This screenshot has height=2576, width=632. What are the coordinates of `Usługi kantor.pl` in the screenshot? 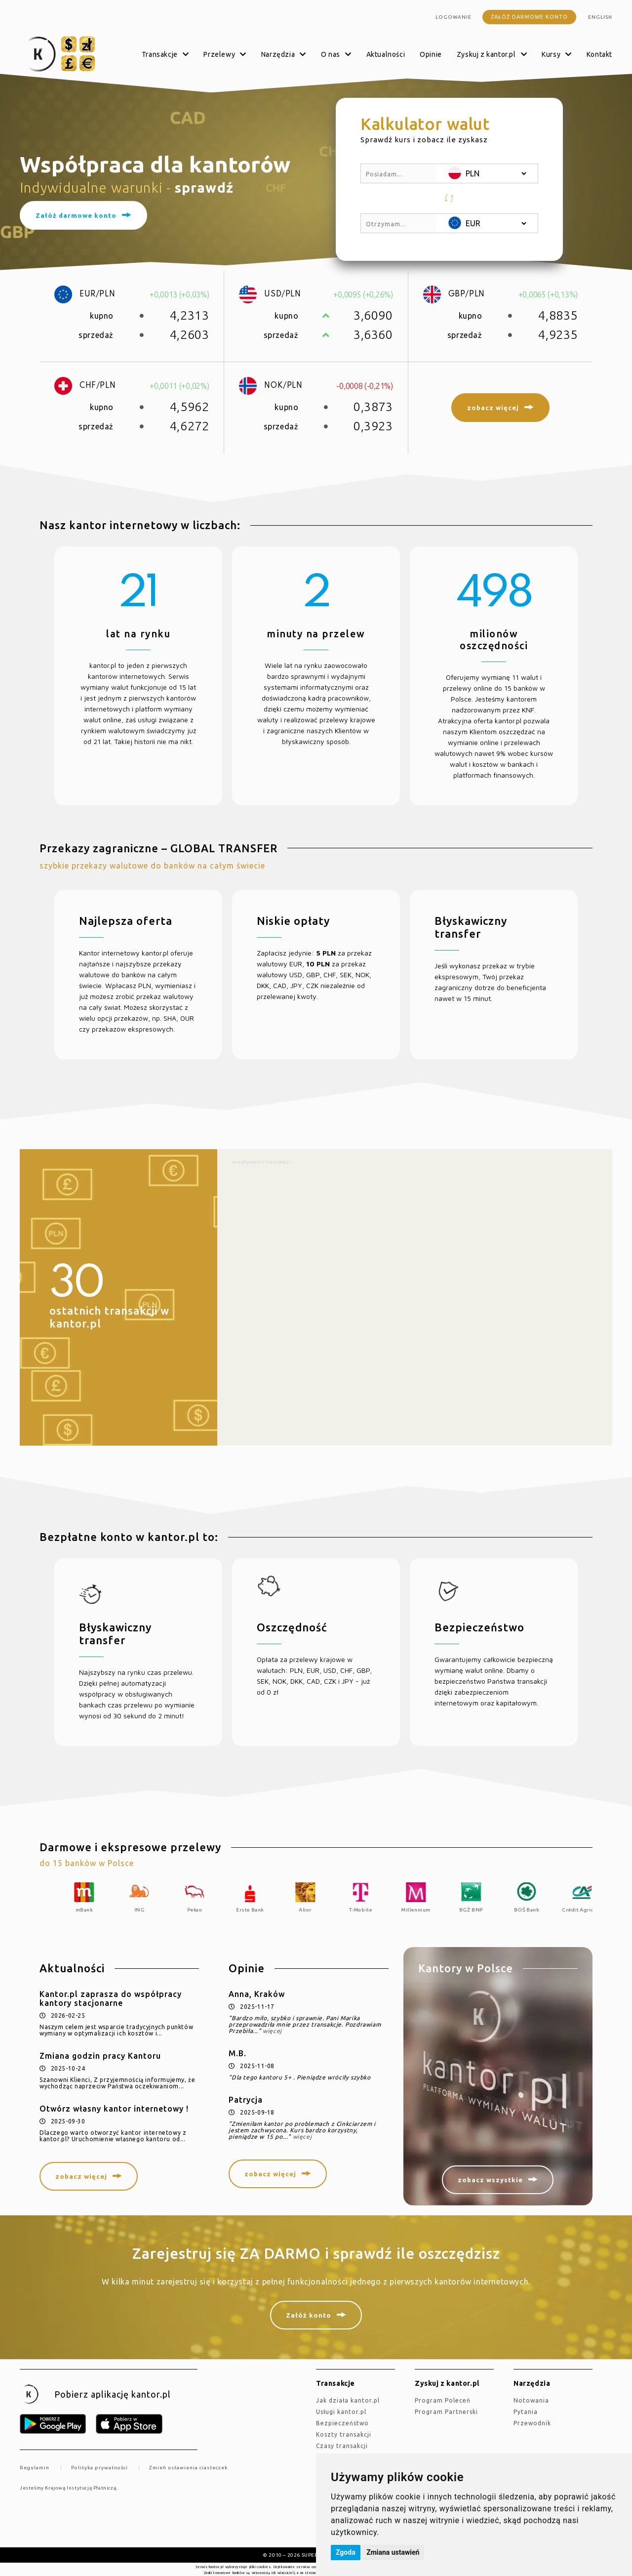 It's located at (341, 2412).